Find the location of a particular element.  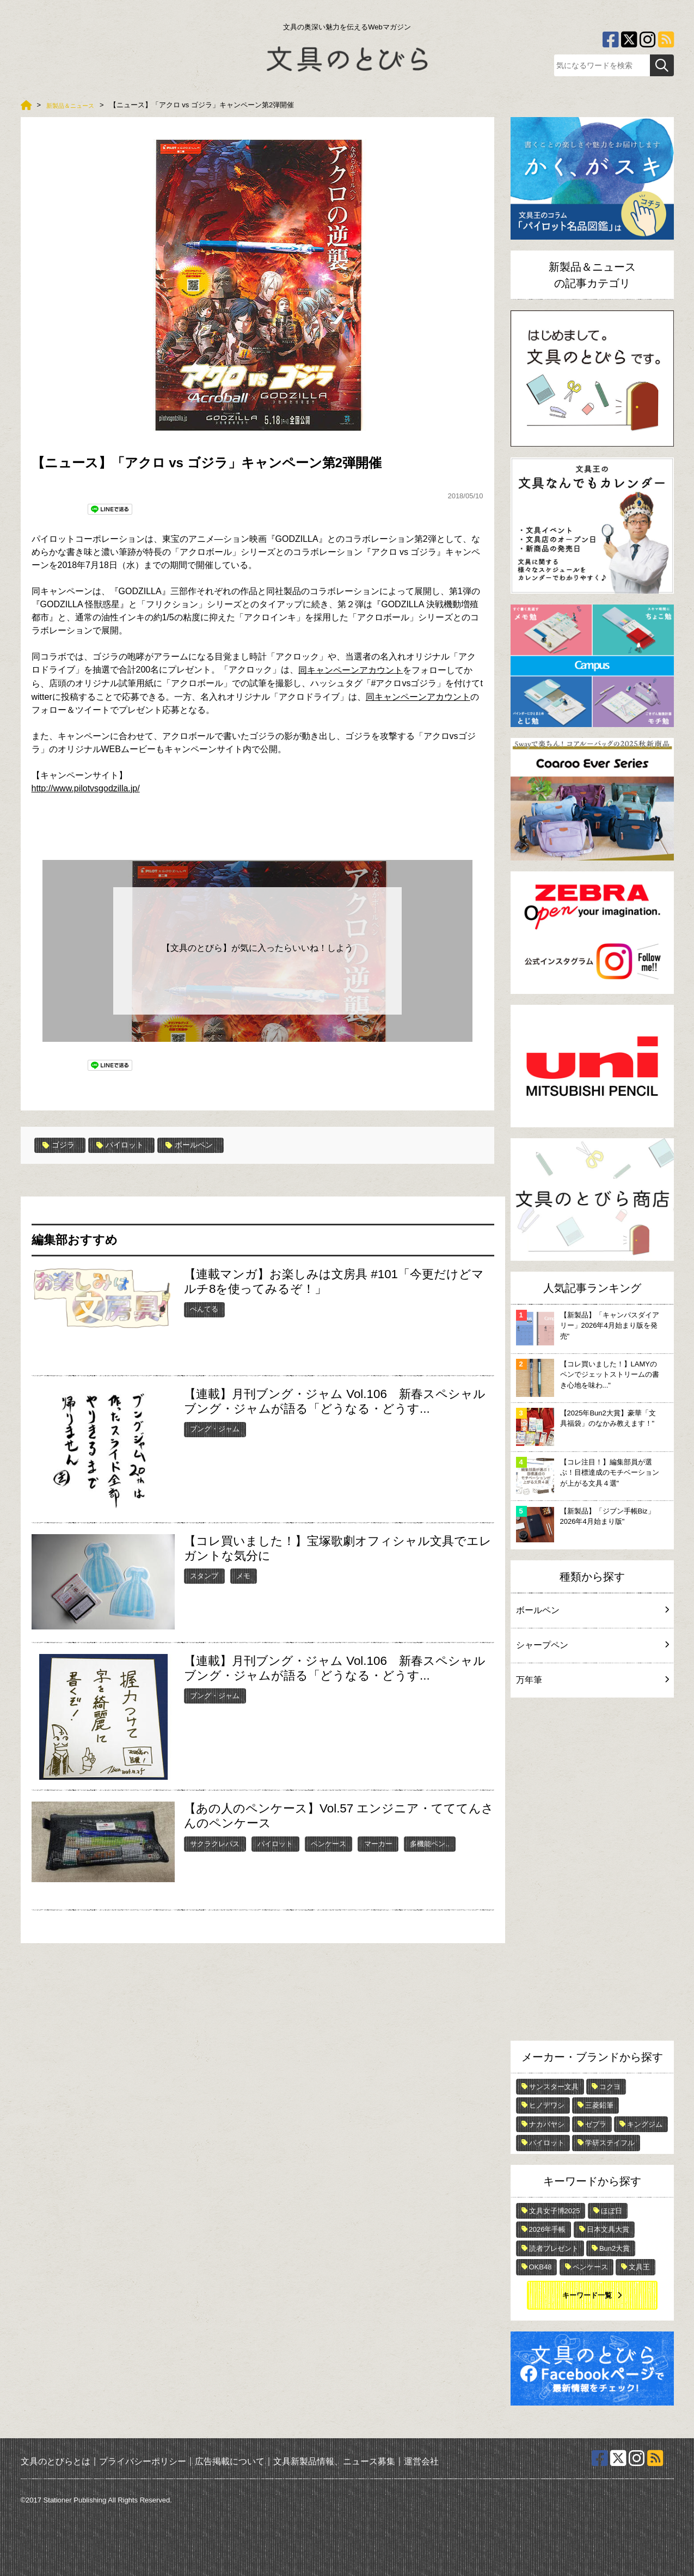

ペンケース is located at coordinates (328, 1843).